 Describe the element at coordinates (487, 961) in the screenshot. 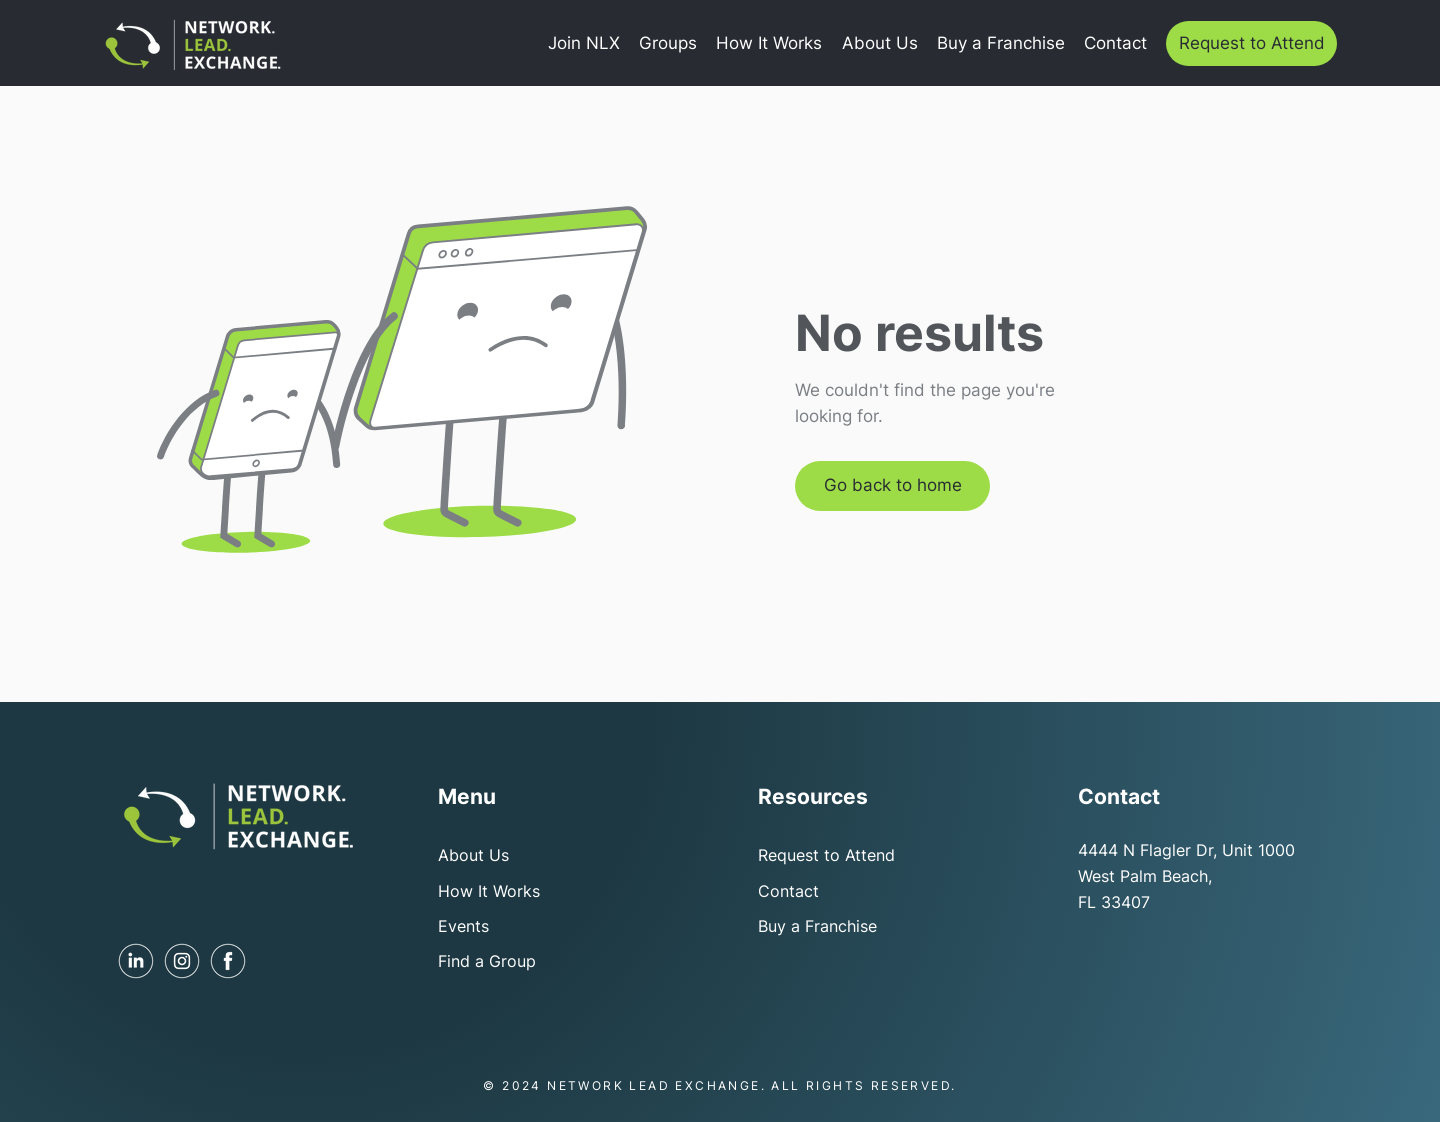

I see `Find a Group` at that location.